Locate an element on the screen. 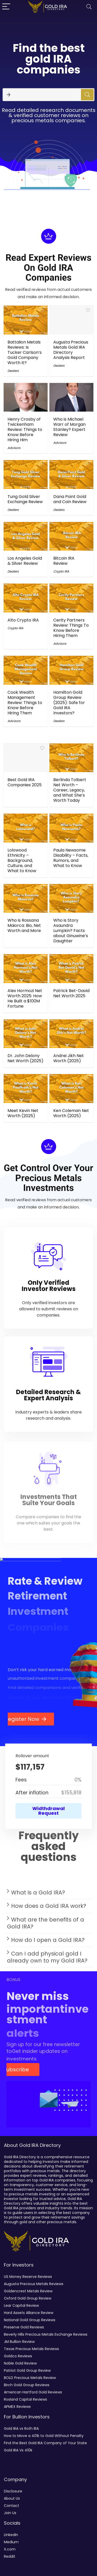  Advisors is located at coordinates (14, 448).